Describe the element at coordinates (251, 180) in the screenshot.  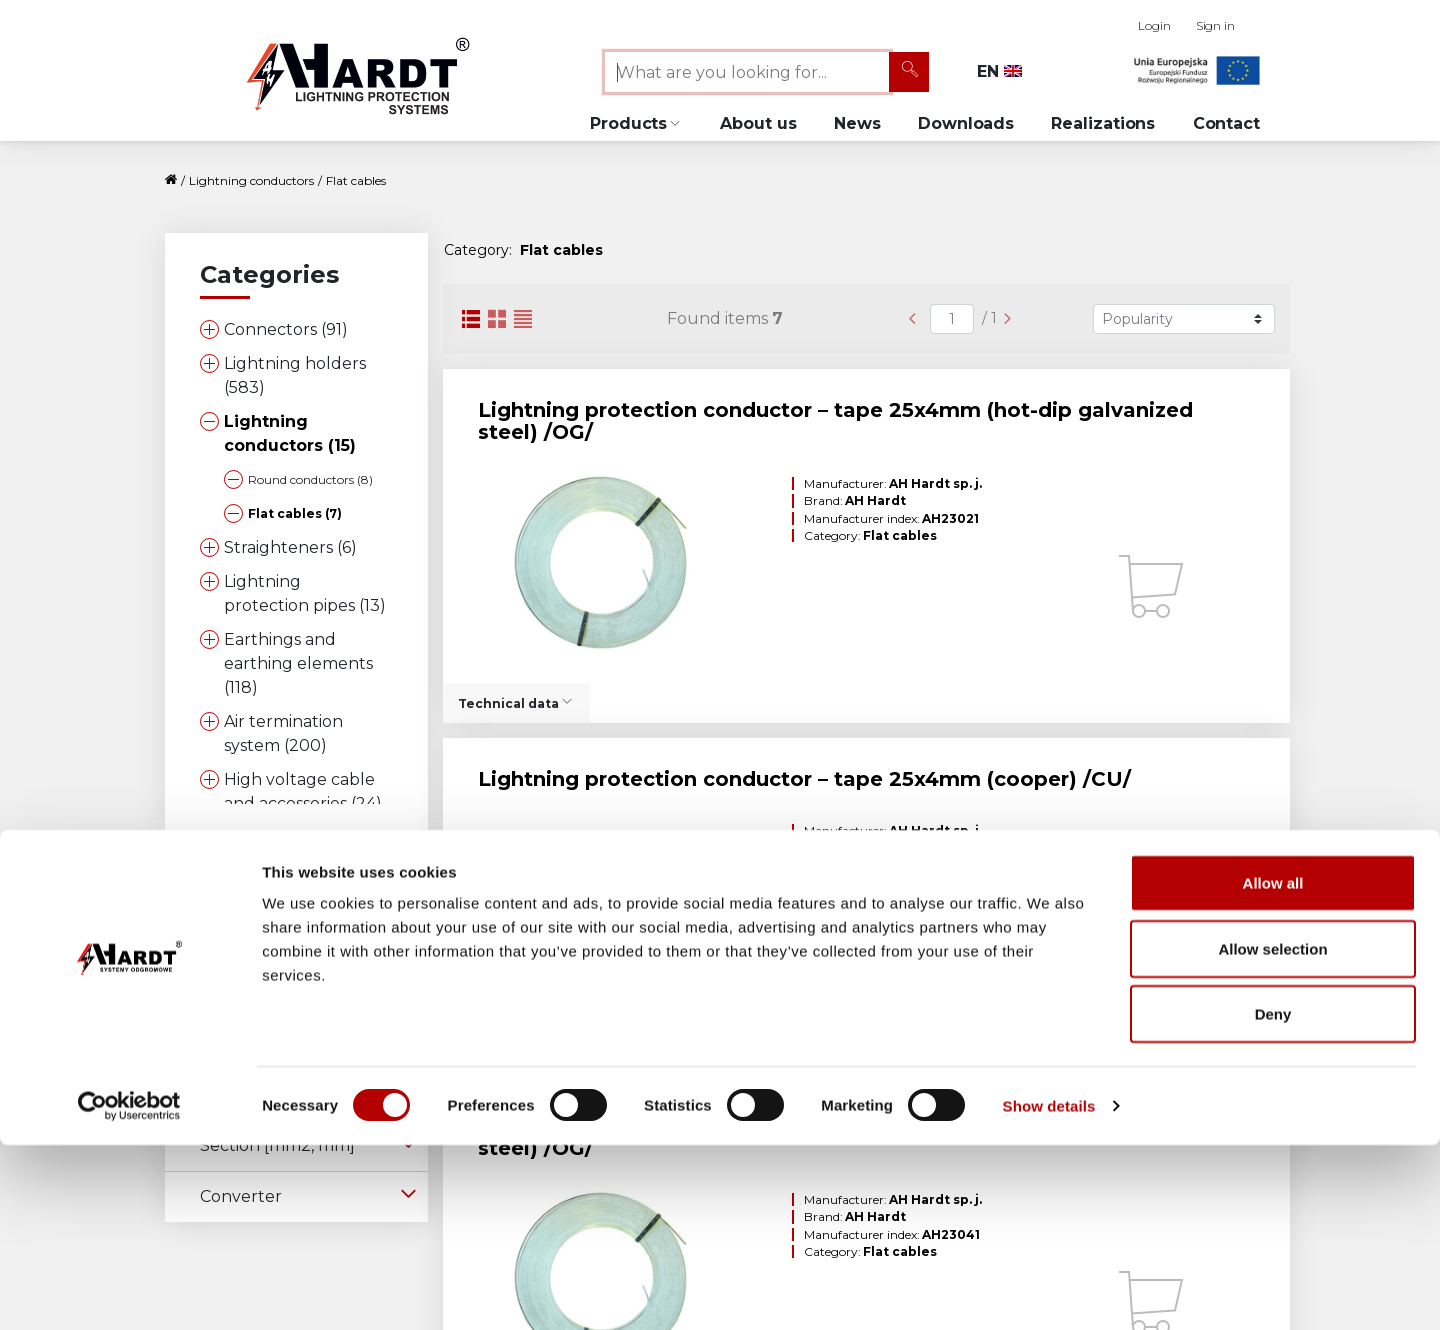
I see `Lightning conductors` at that location.